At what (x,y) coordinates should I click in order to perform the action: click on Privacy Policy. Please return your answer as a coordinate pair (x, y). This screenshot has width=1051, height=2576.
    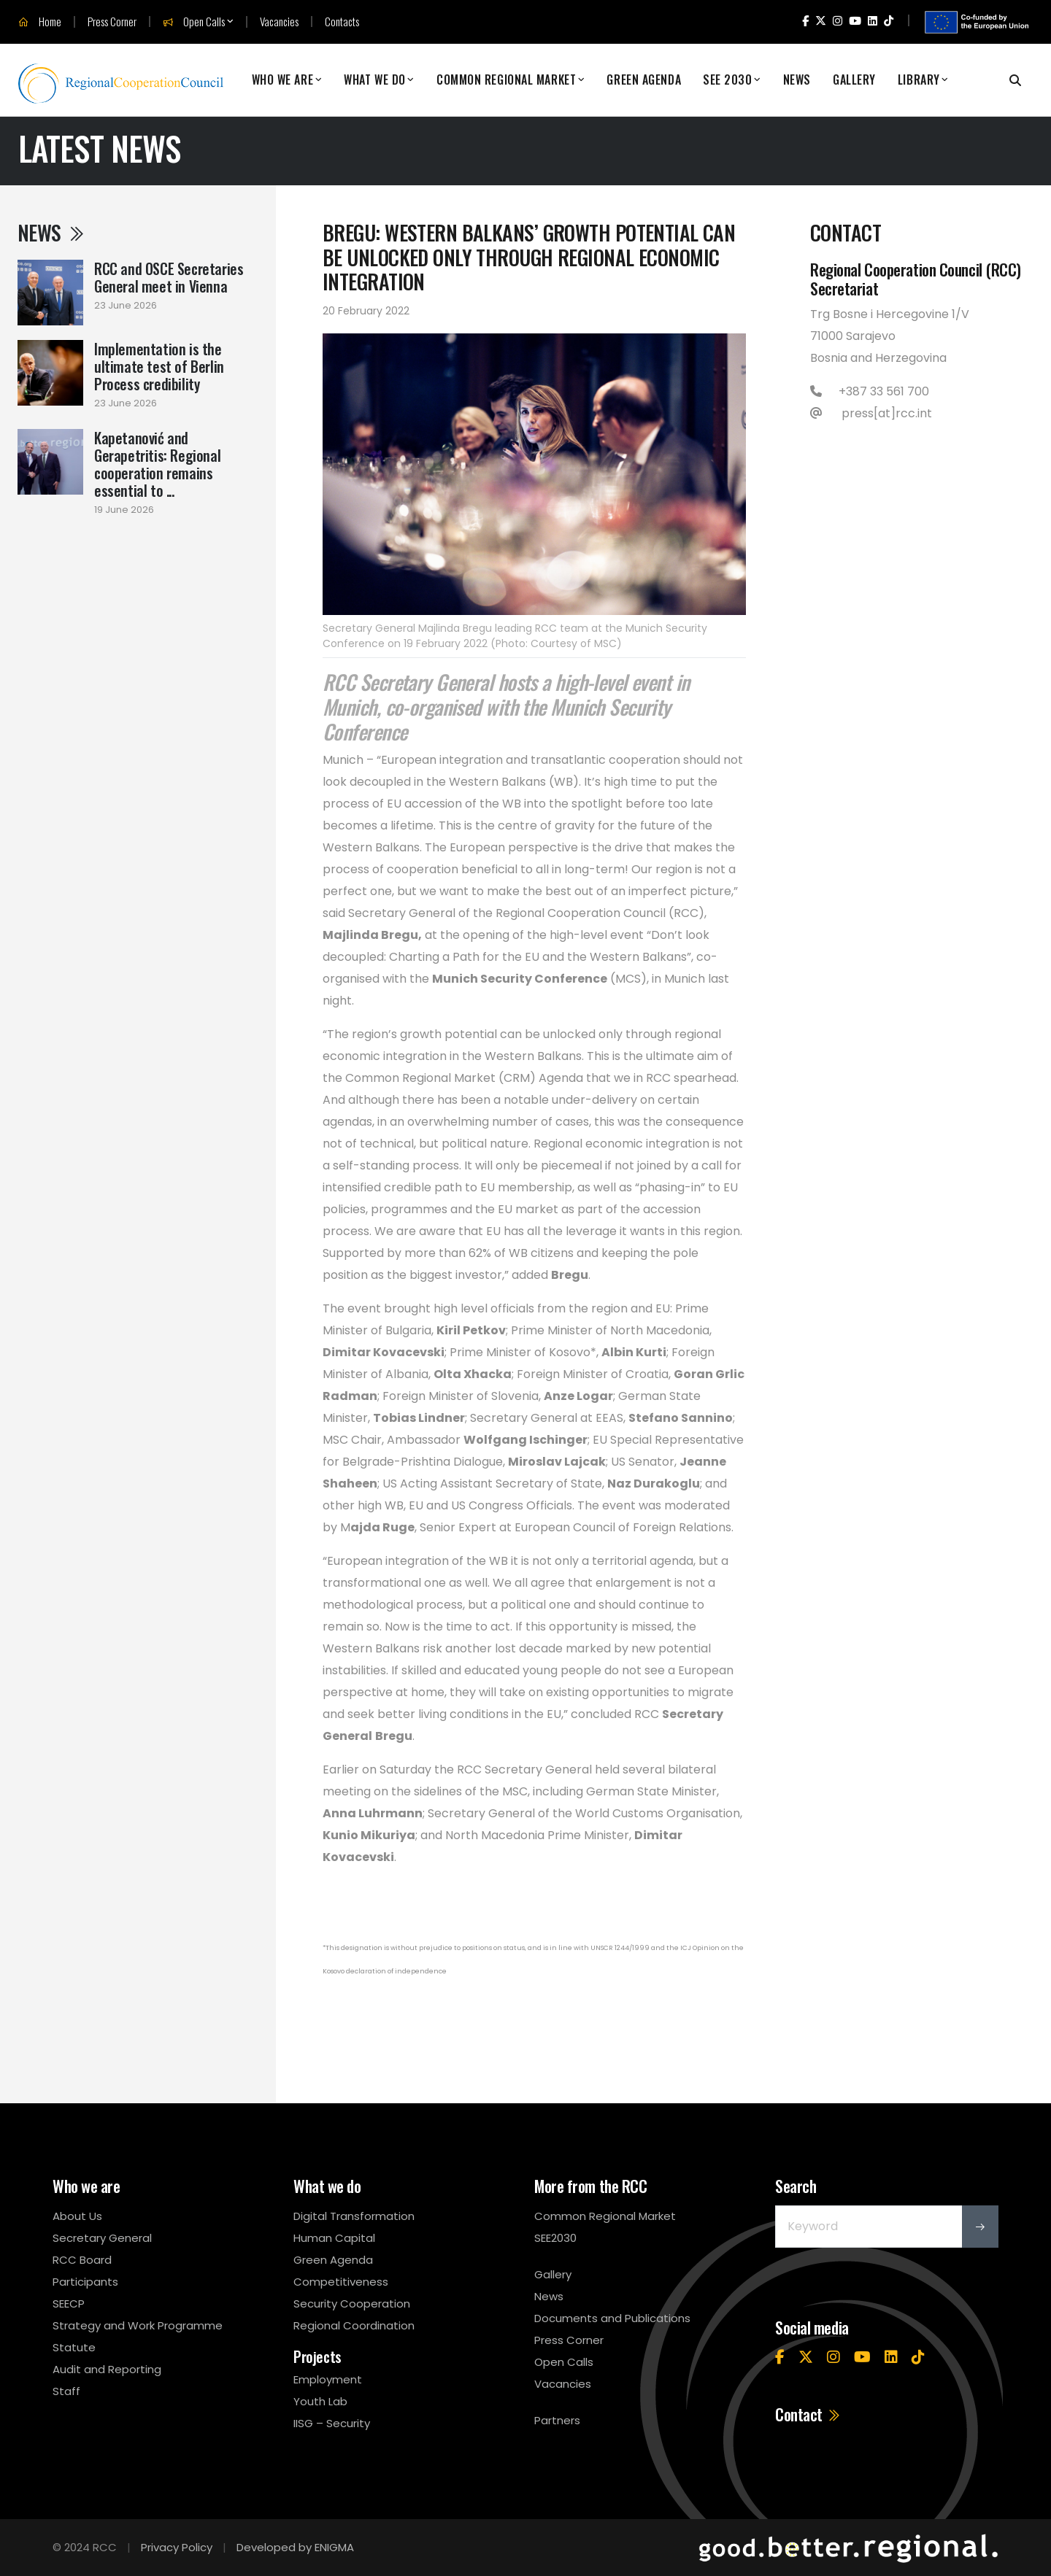
    Looking at the image, I should click on (176, 2547).